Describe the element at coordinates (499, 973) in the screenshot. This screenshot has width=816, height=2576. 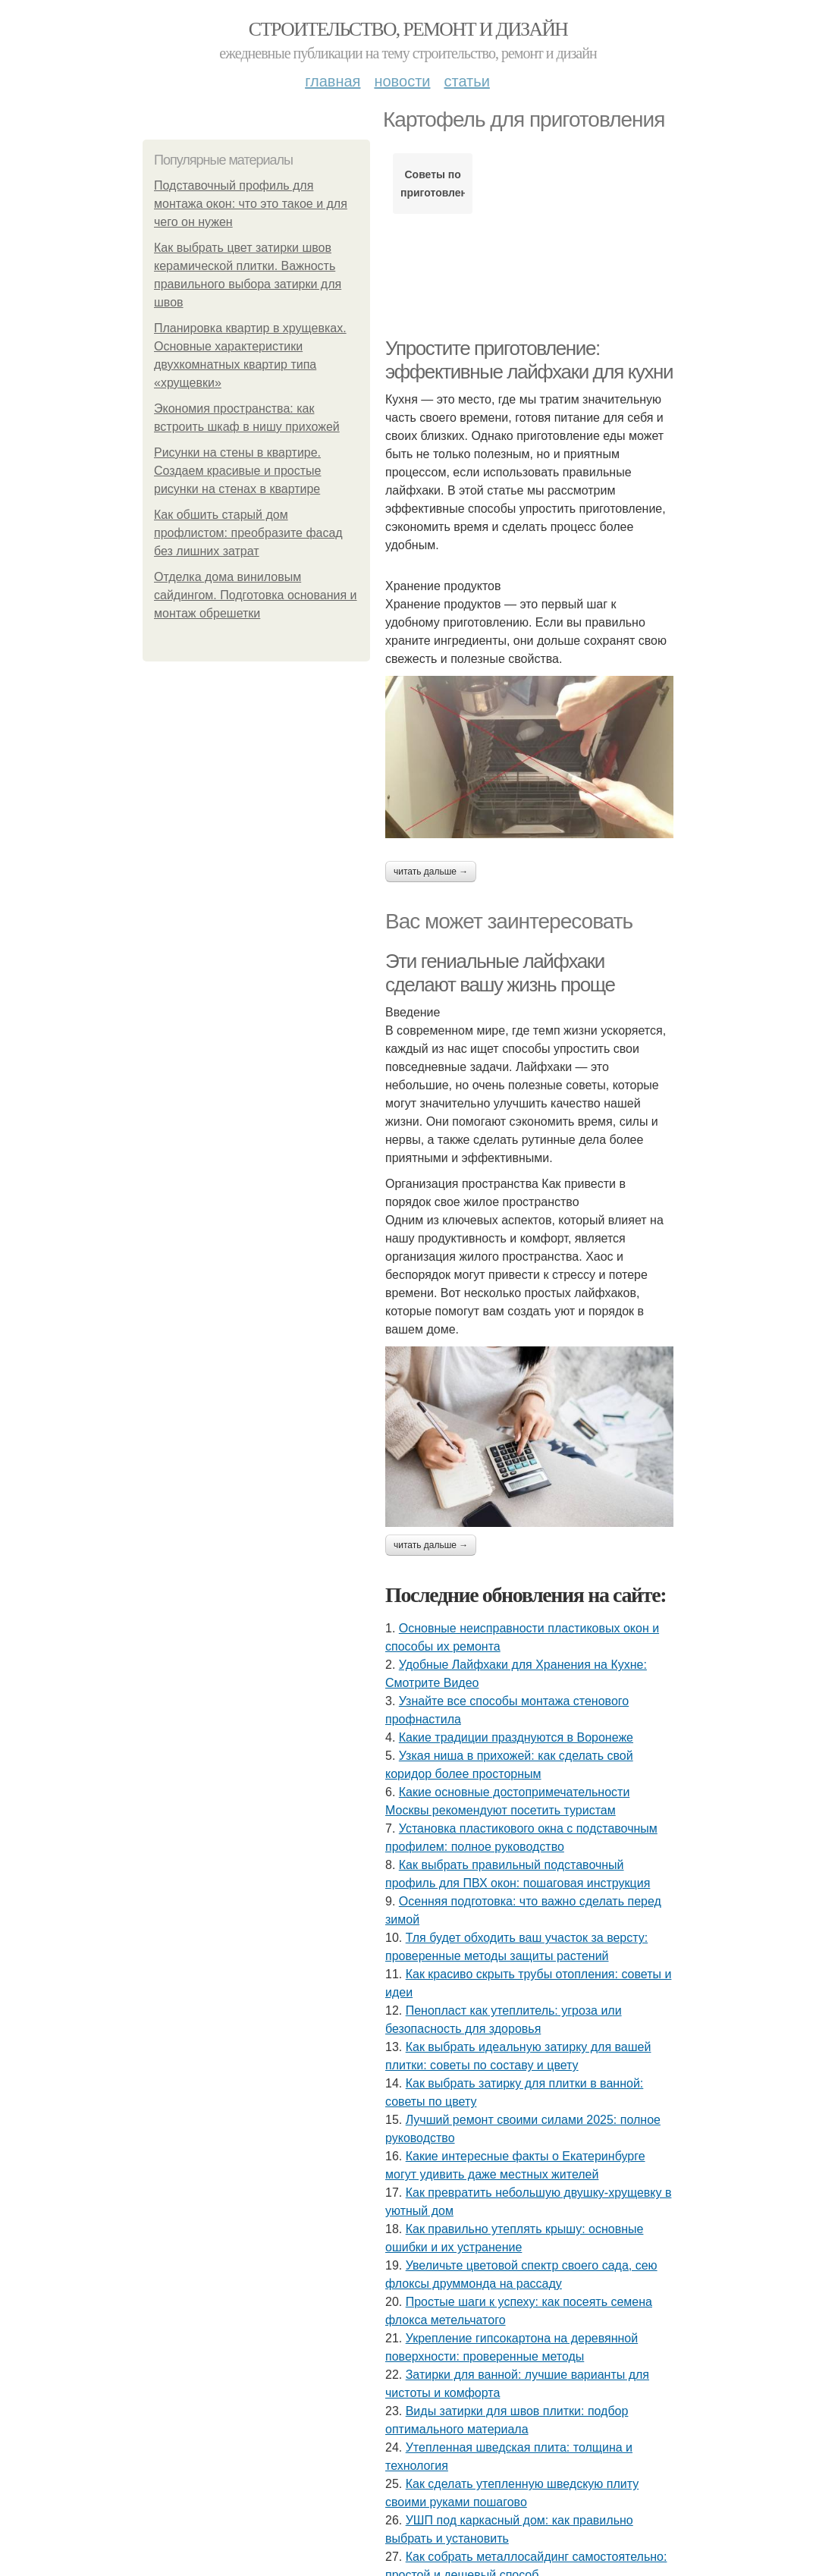
I see `Эти гениальные лайфхаки сделают вашу жизнь проще` at that location.